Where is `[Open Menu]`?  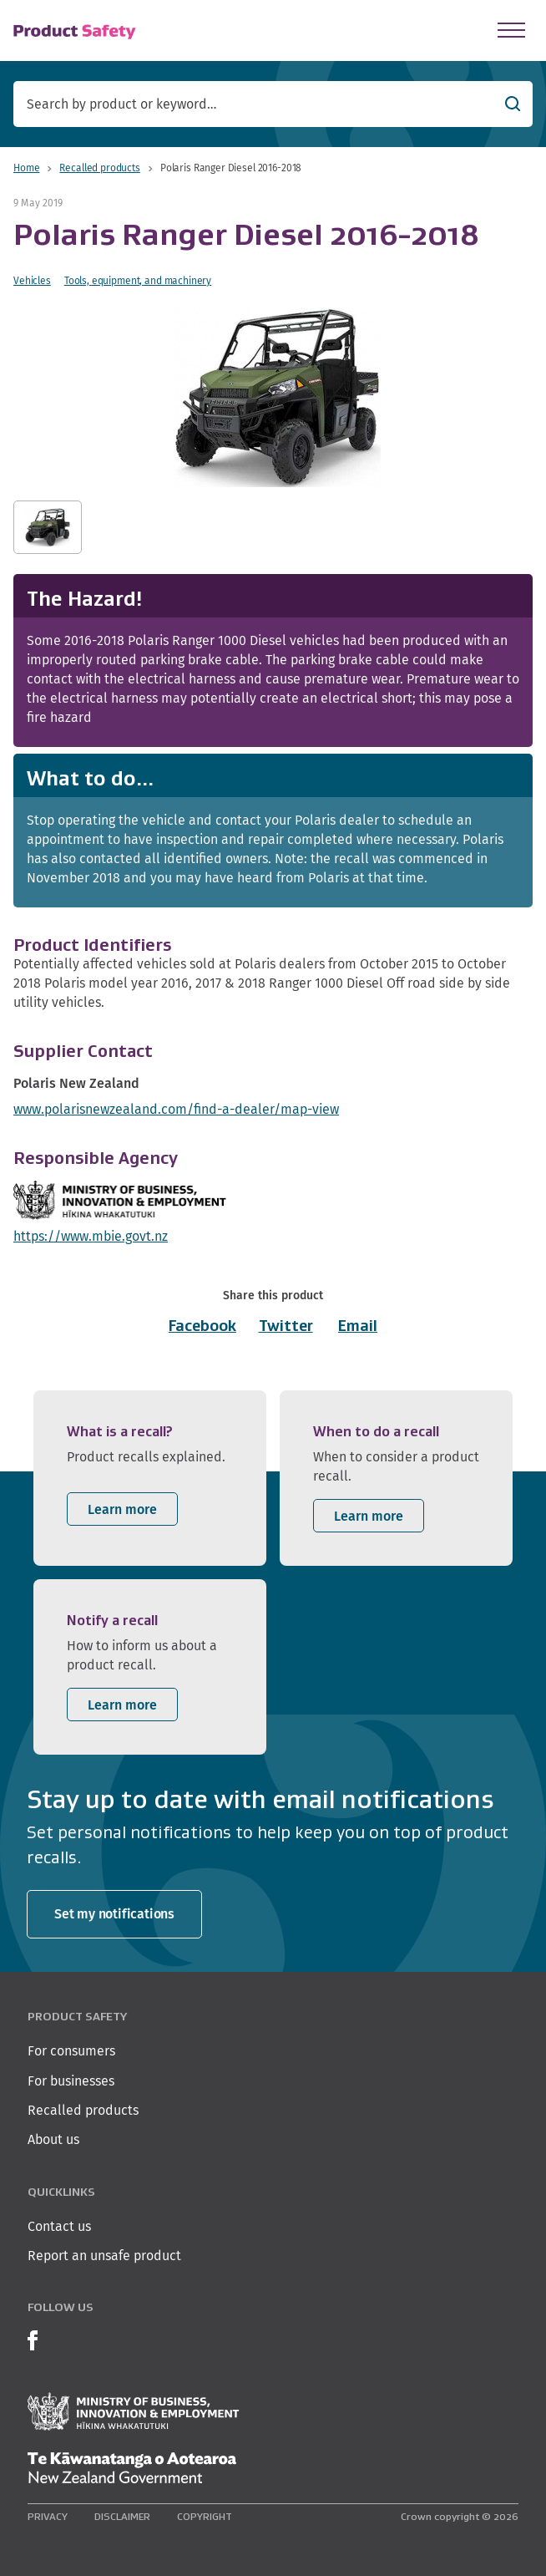
[Open Menu] is located at coordinates (511, 30).